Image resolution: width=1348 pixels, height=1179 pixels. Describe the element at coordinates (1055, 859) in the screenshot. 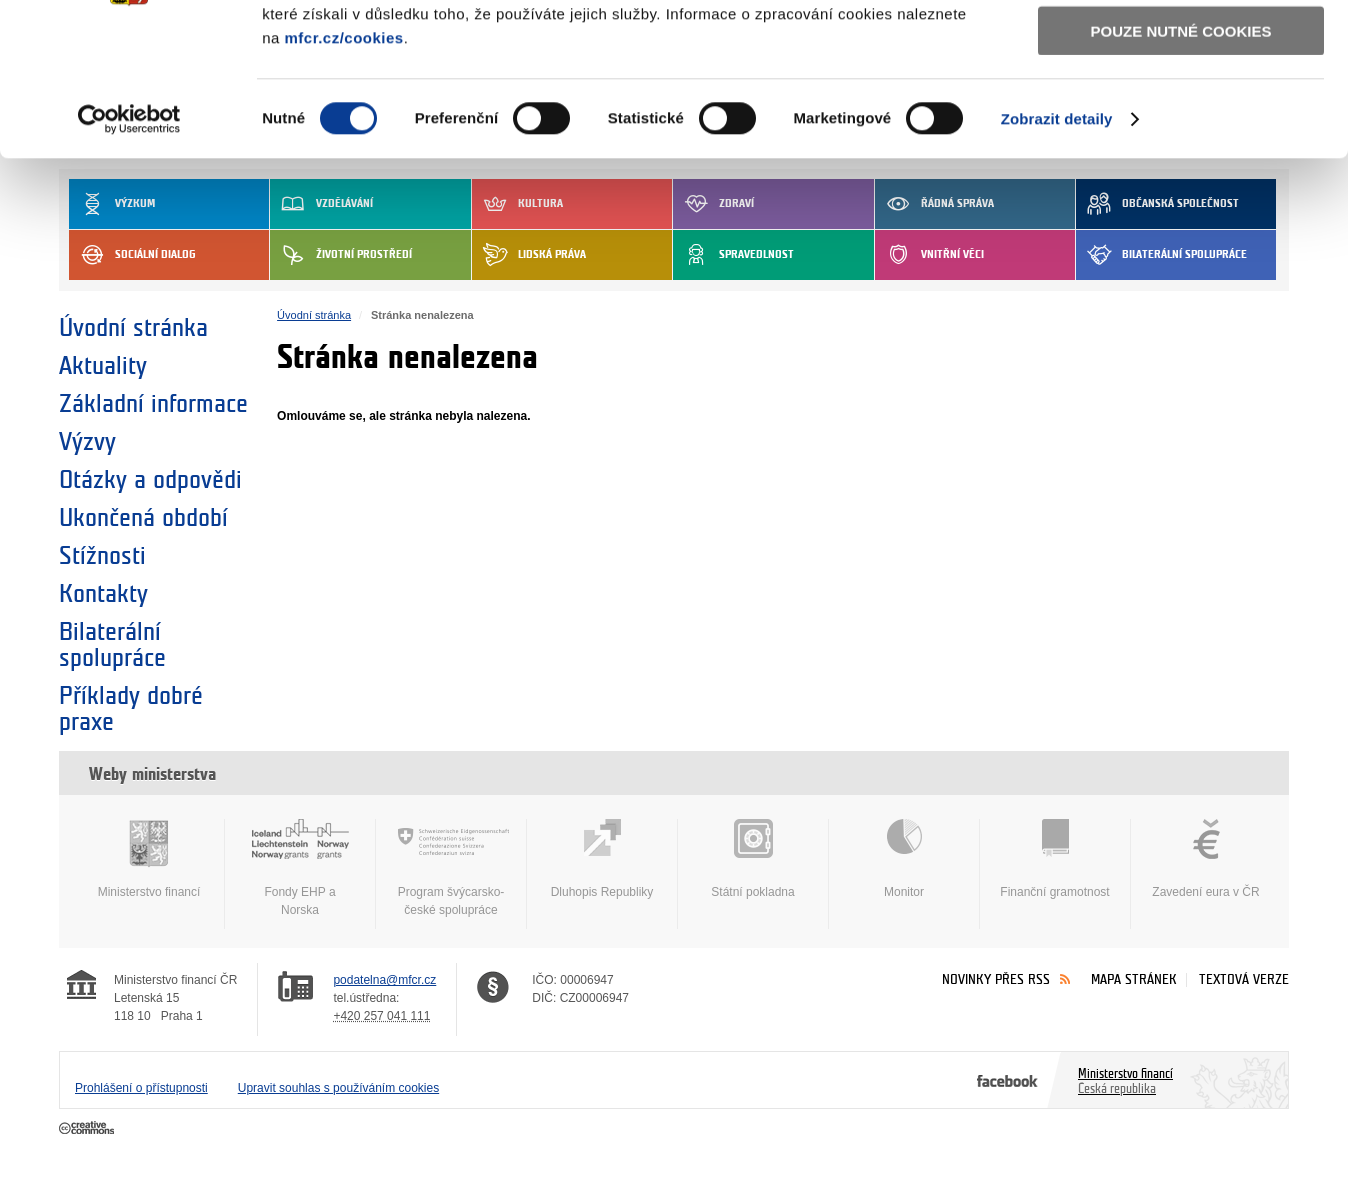

I see `Finanční gramotnost` at that location.